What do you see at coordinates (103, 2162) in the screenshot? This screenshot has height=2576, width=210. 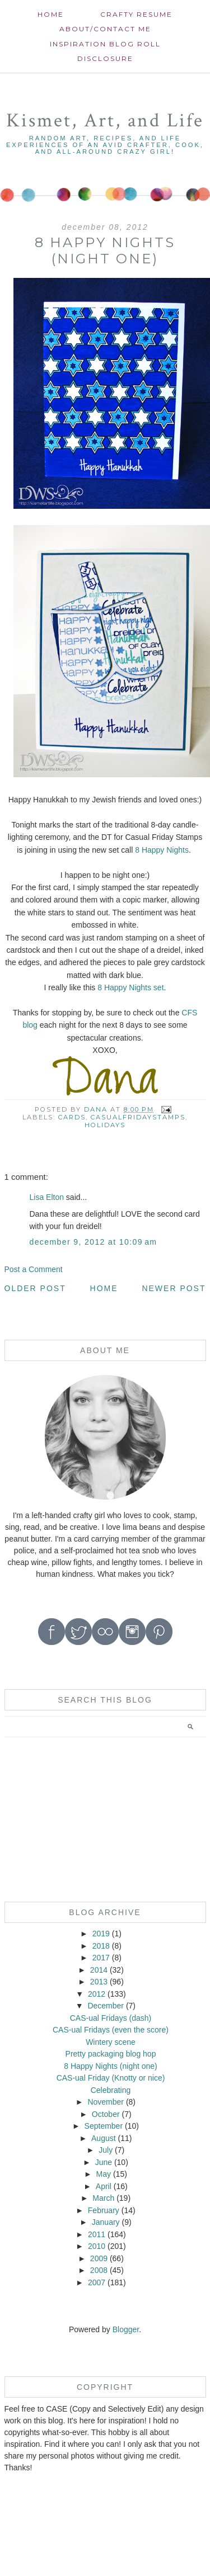 I see `June` at bounding box center [103, 2162].